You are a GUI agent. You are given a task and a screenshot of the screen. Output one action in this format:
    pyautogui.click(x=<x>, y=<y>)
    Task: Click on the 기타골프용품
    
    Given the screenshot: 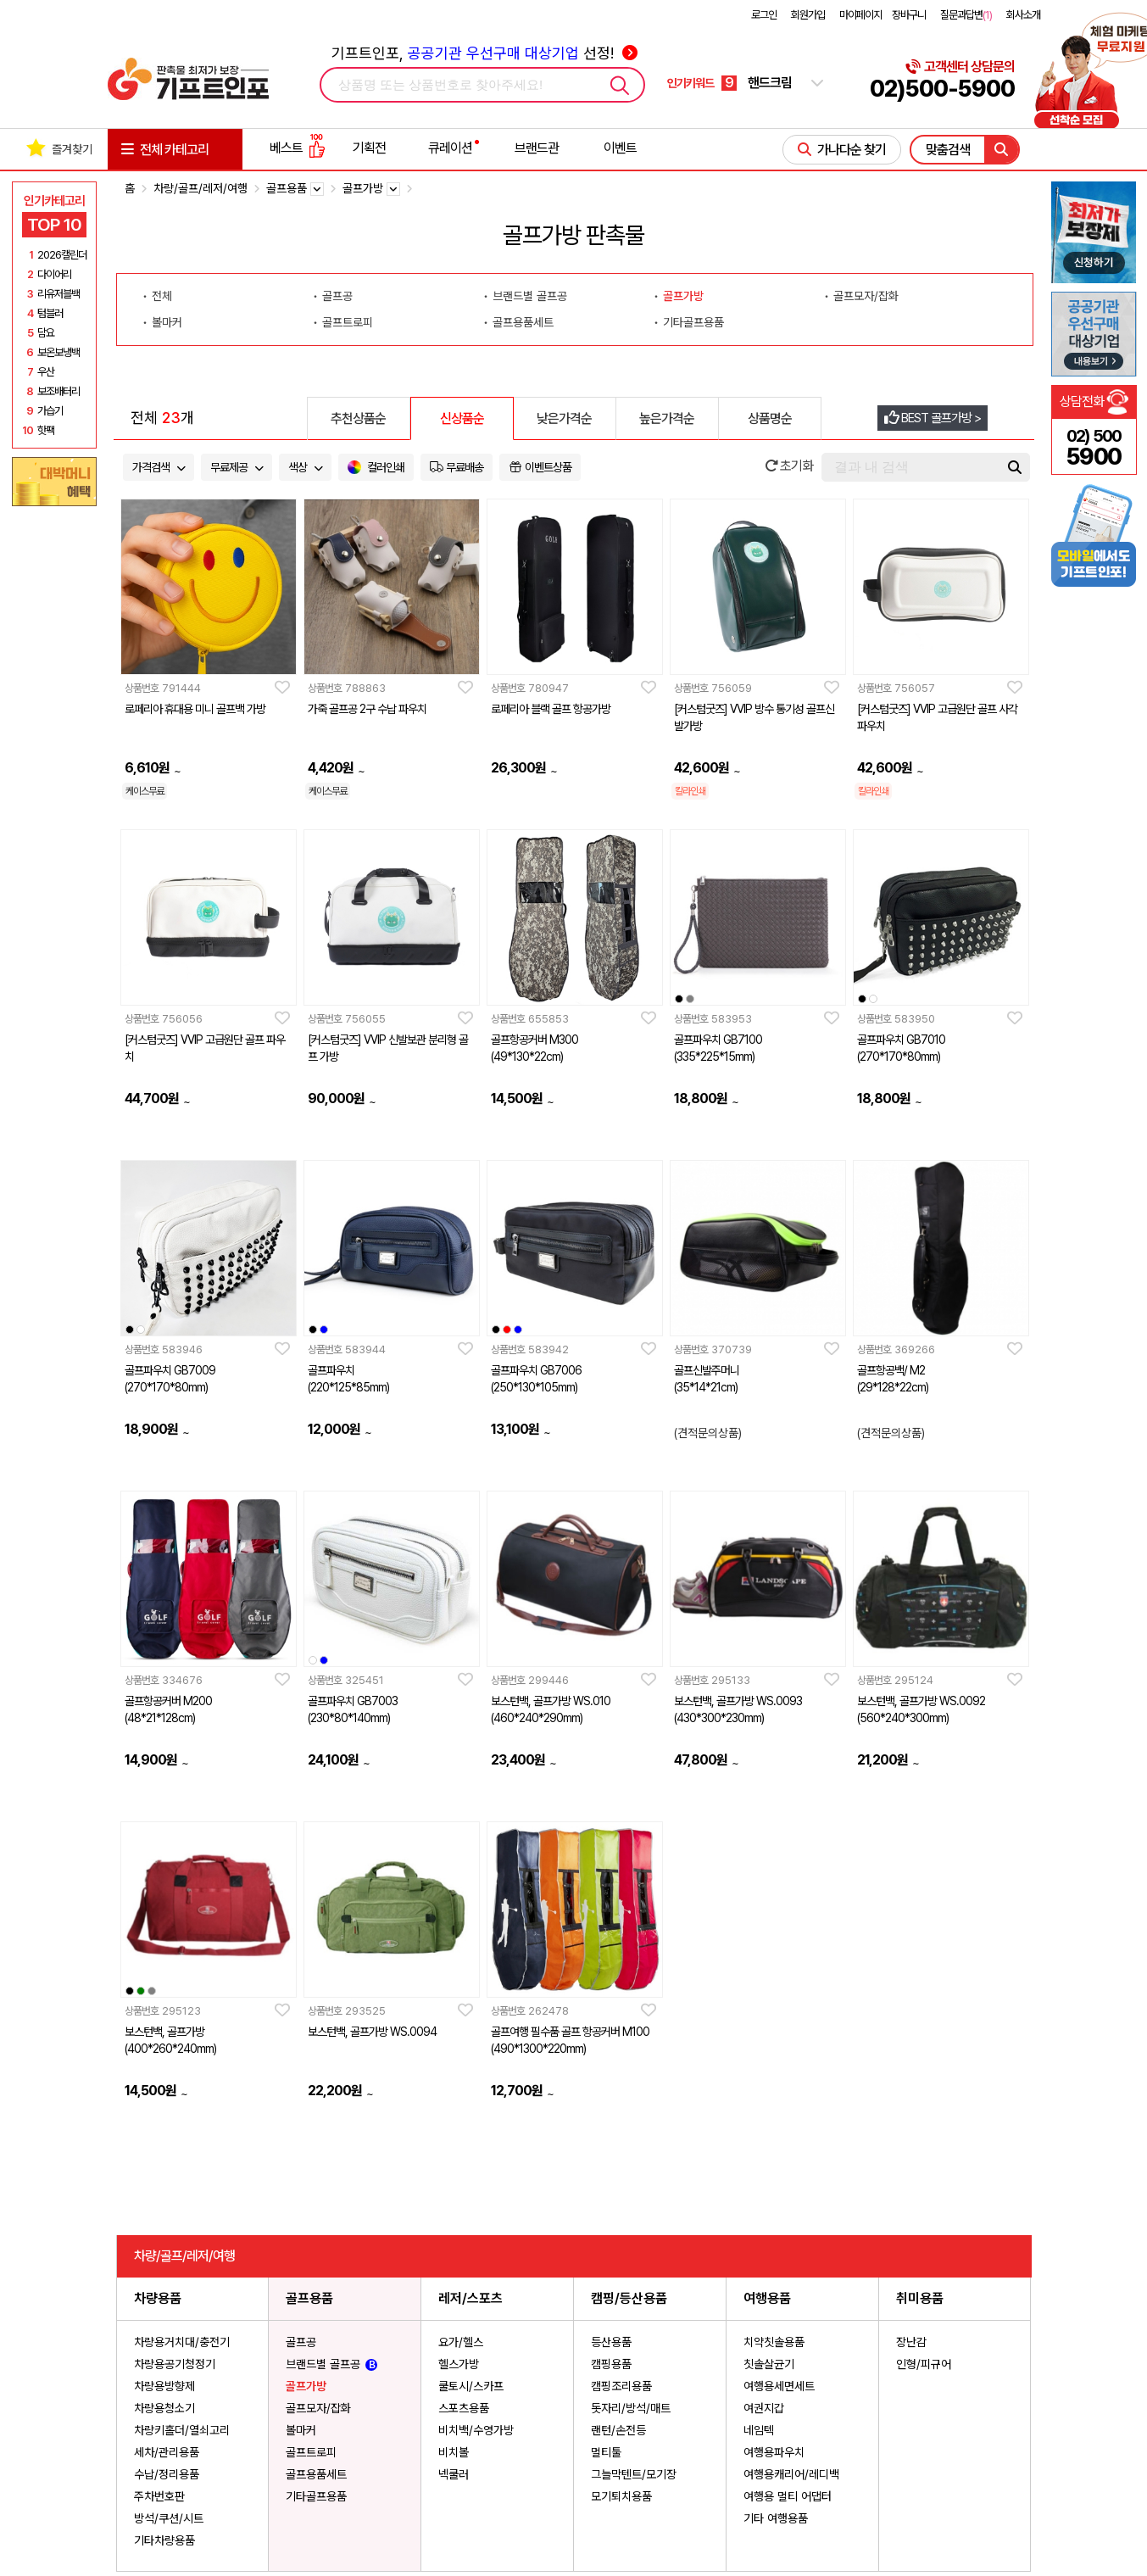 What is the action you would take?
    pyautogui.click(x=693, y=322)
    